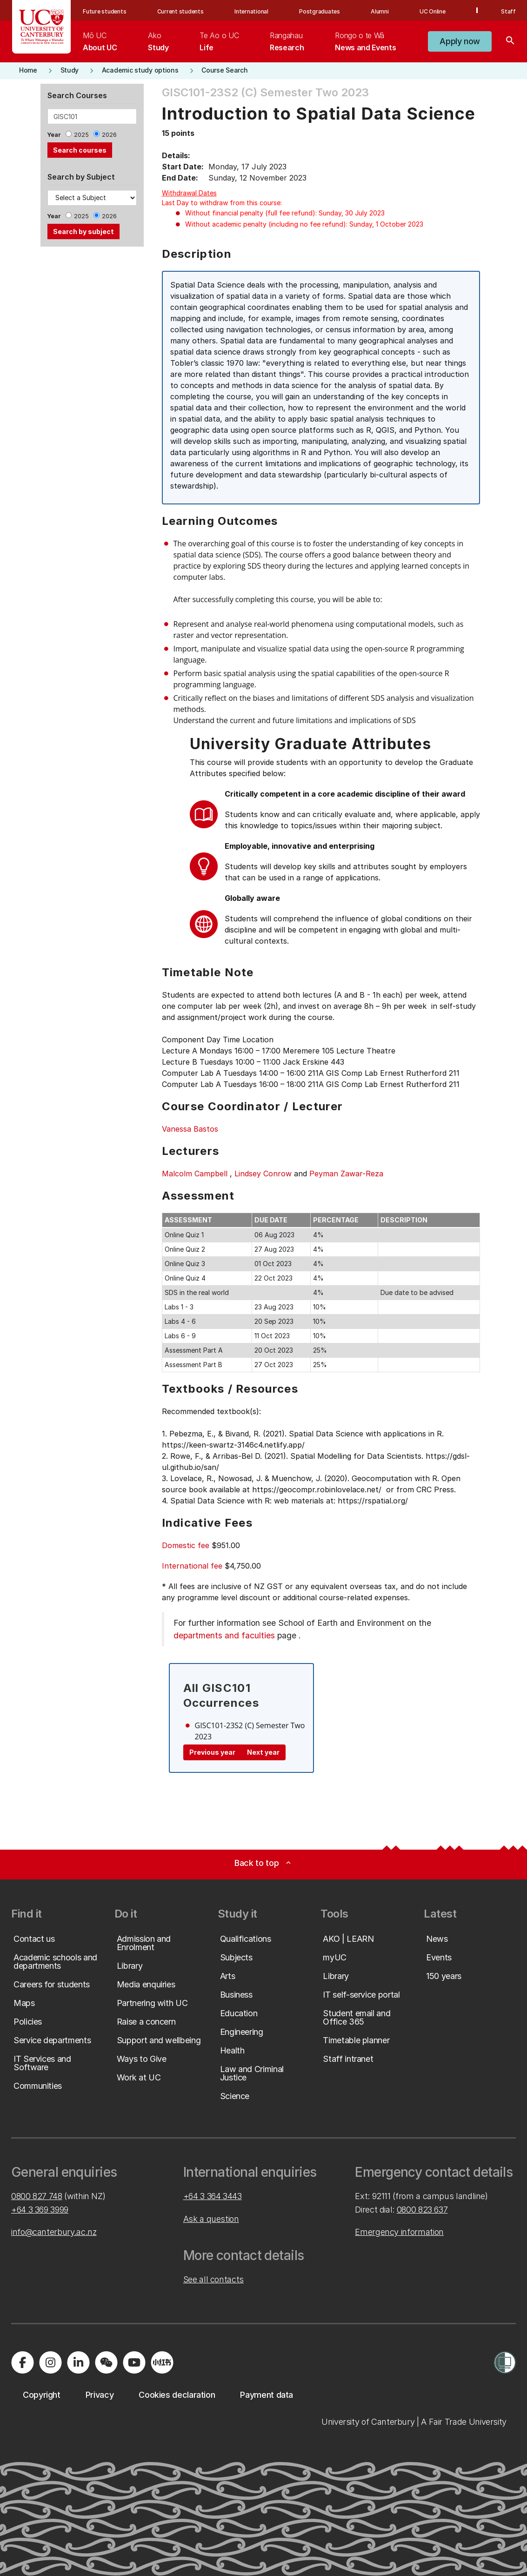  What do you see at coordinates (212, 2196) in the screenshot?
I see `+64 3 364 3443` at bounding box center [212, 2196].